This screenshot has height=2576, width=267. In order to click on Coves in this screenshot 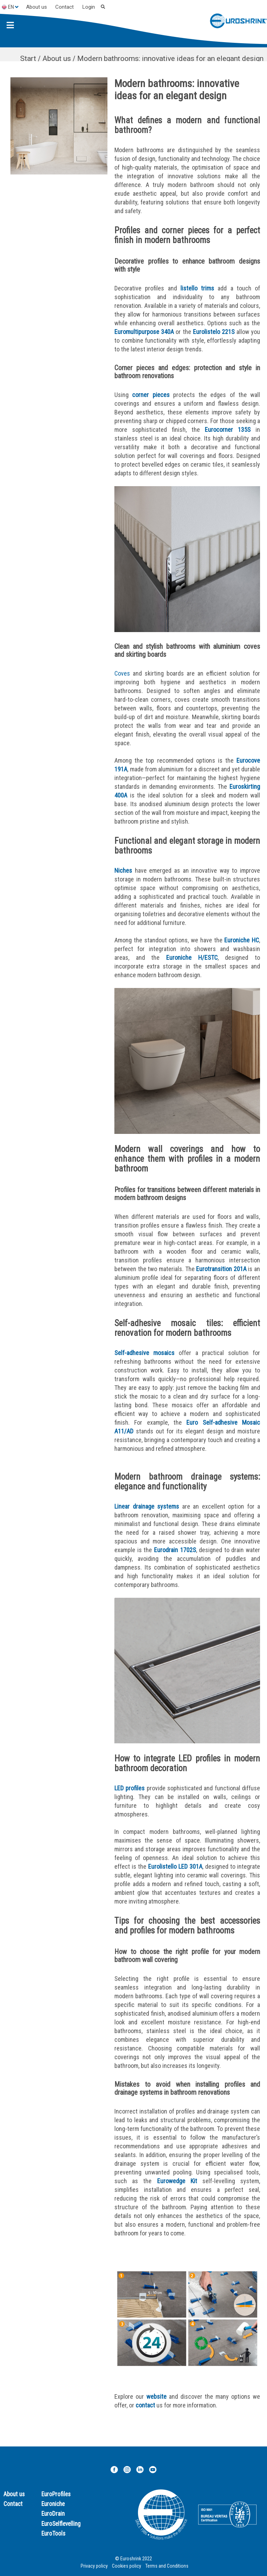, I will do `click(122, 673)`.